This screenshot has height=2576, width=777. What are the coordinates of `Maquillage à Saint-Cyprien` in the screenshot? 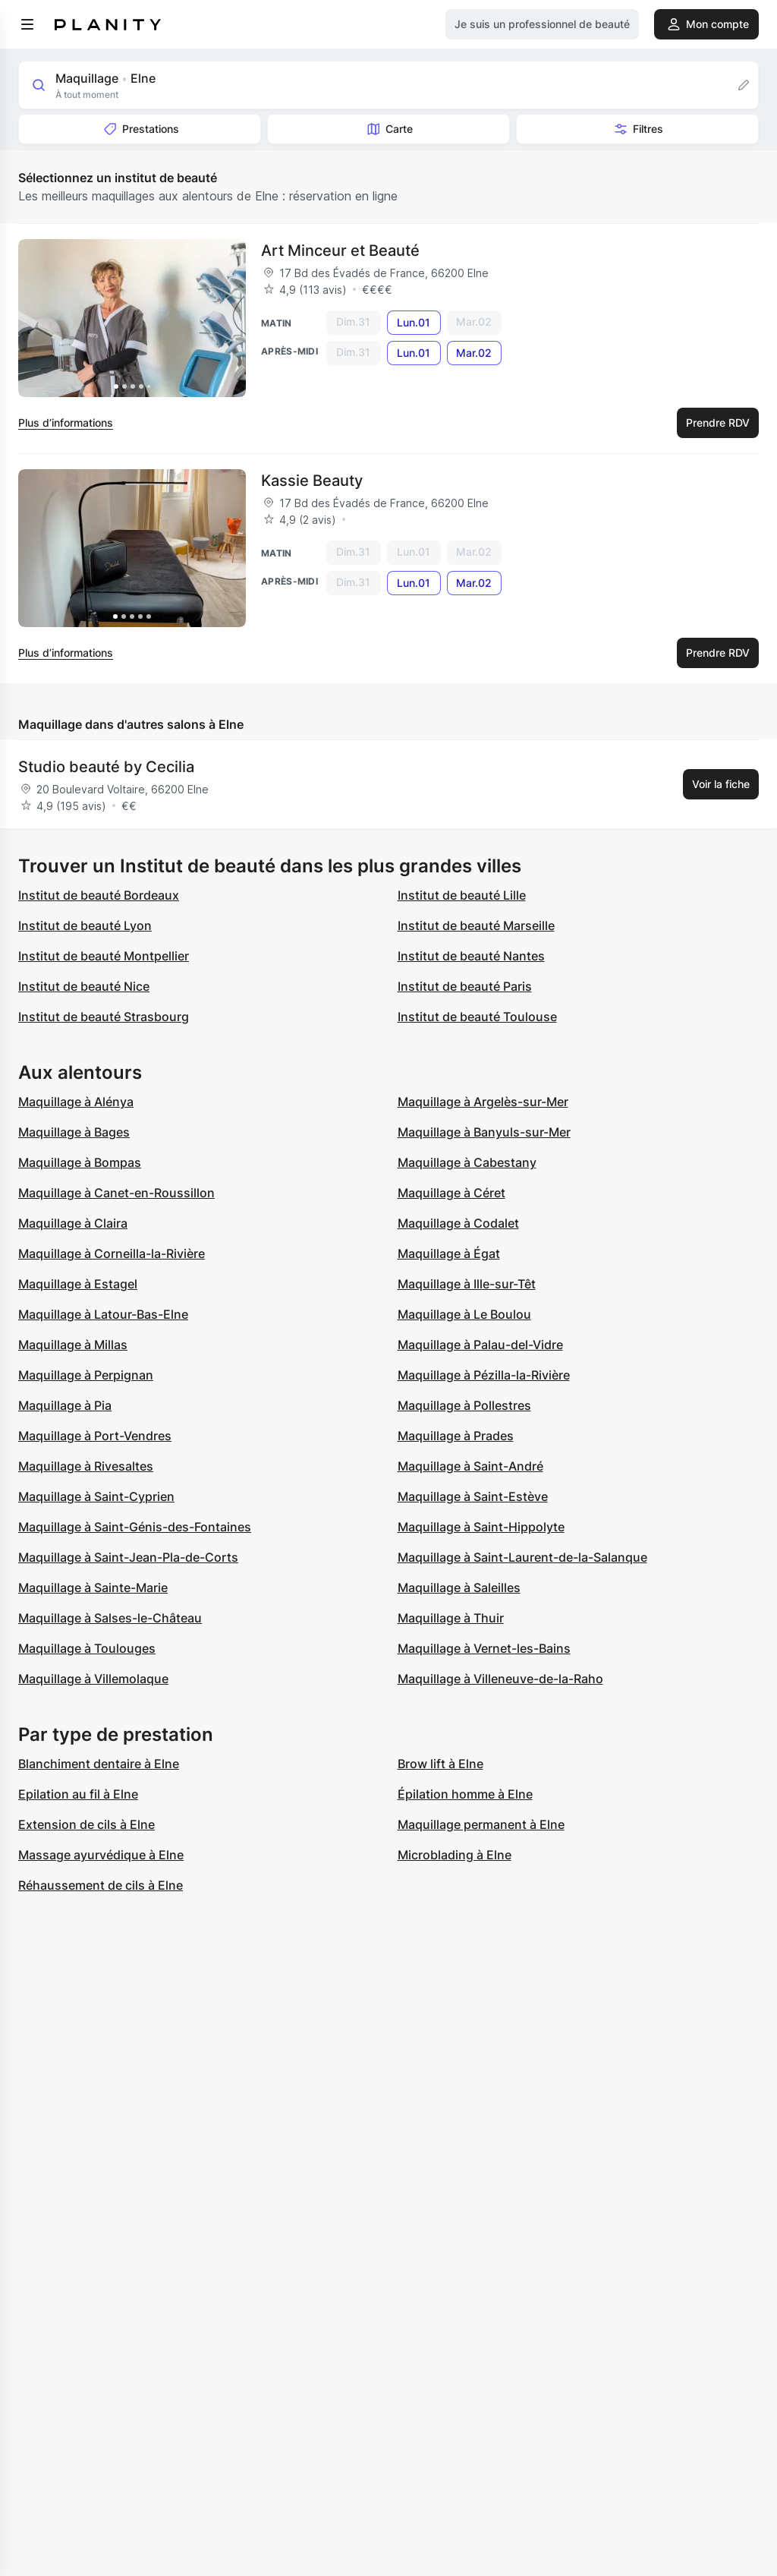 It's located at (96, 1496).